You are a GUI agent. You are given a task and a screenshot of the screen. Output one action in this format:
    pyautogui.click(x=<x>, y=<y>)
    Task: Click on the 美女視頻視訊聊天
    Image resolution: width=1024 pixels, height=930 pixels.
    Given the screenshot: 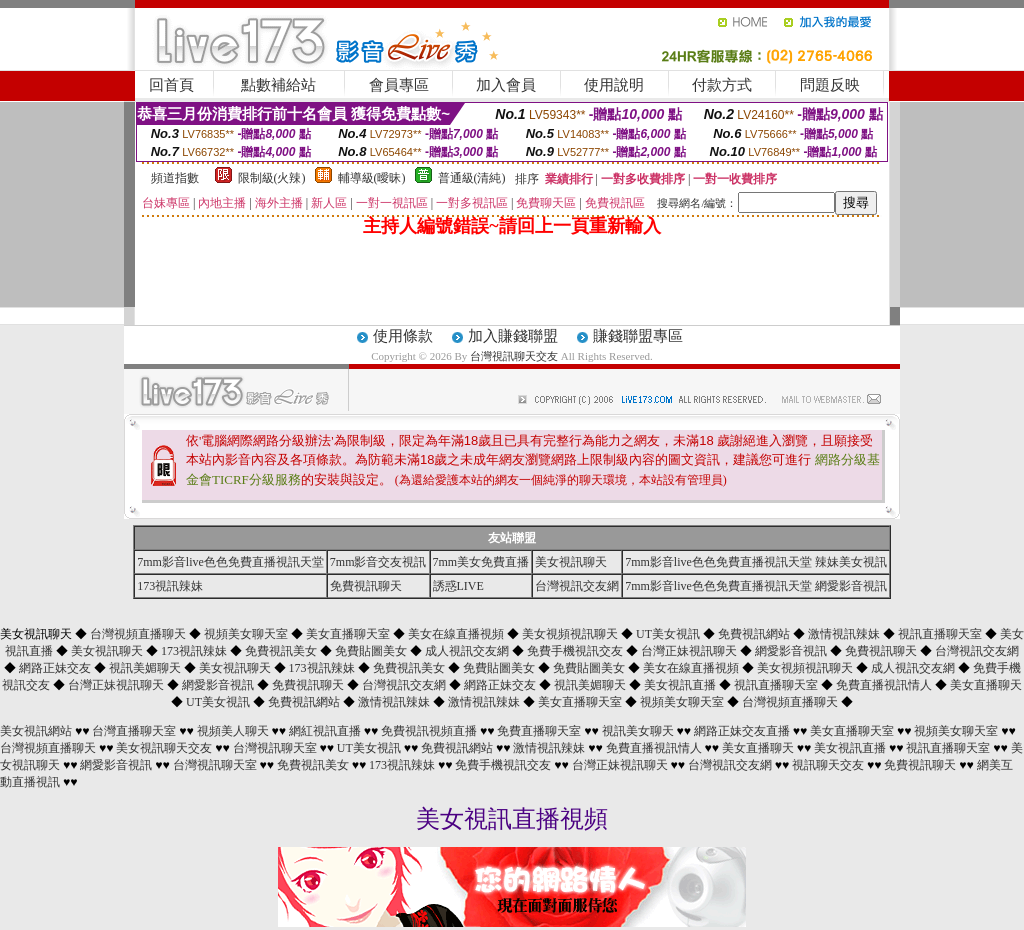 What is the action you would take?
    pyautogui.click(x=570, y=634)
    